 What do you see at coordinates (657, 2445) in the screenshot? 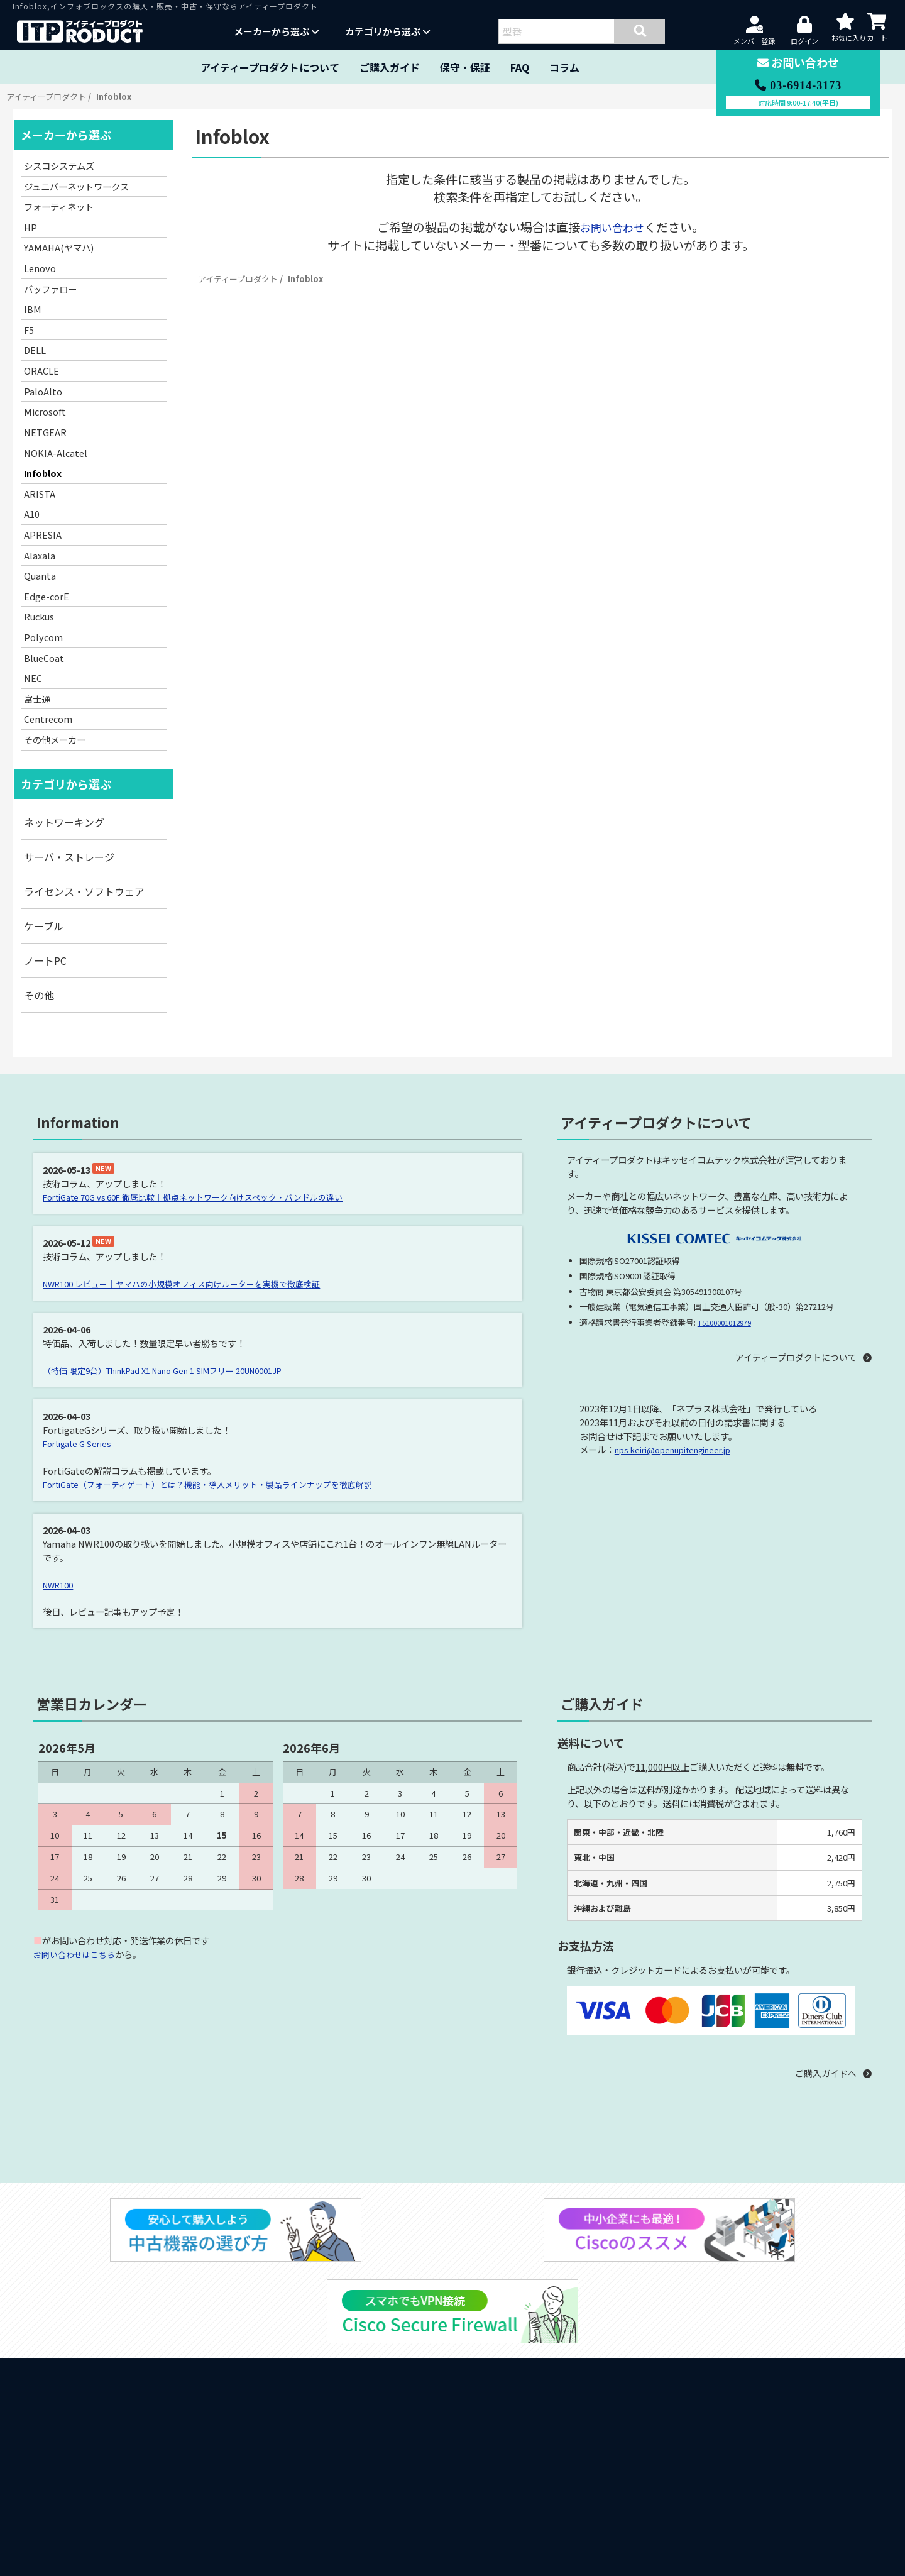
I see `保守契約` at bounding box center [657, 2445].